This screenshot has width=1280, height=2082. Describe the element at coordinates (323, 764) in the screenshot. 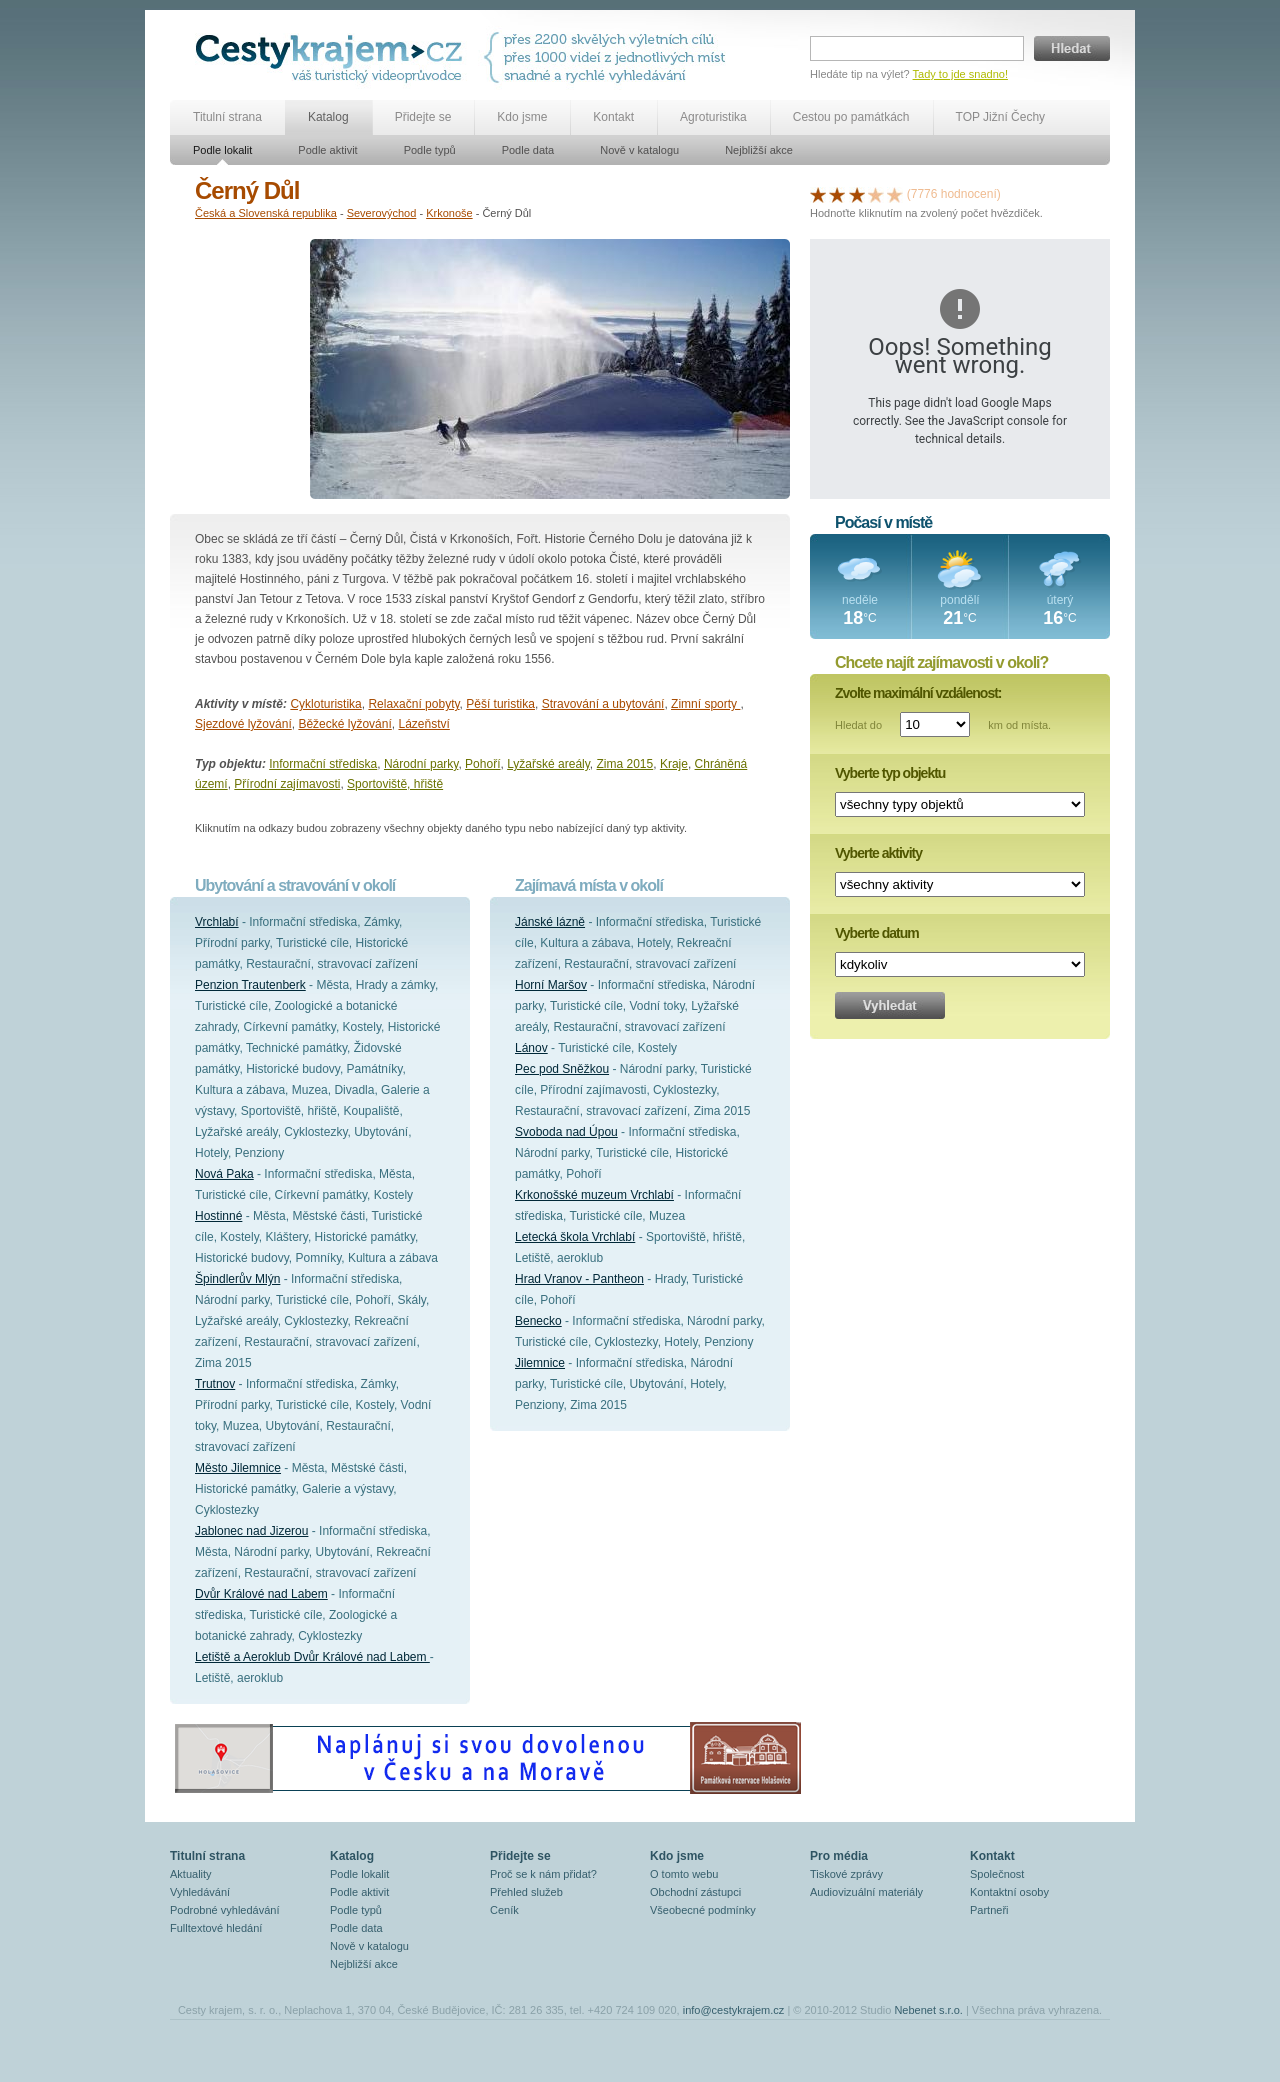

I see `Informační střediska` at that location.